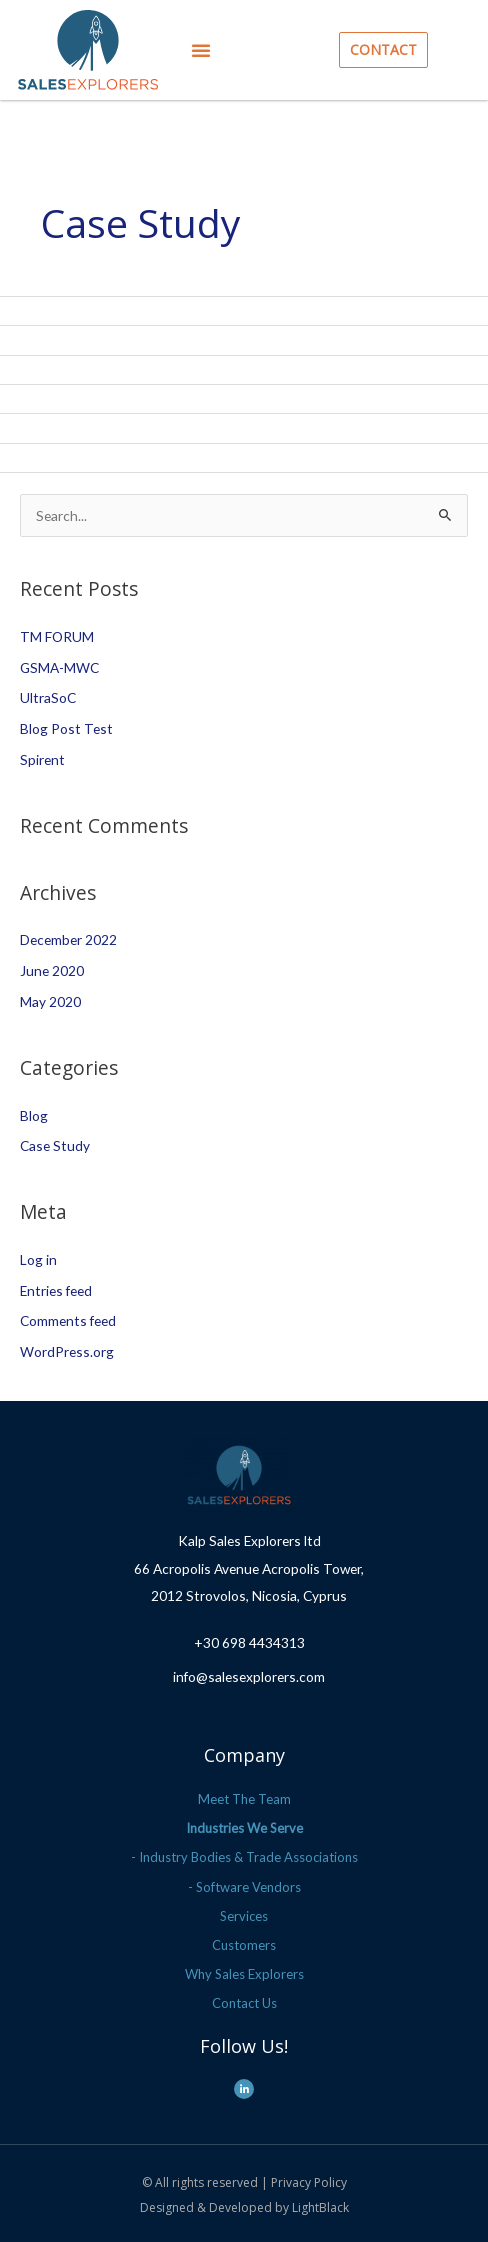 The width and height of the screenshot is (488, 2242). I want to click on GSMA-MWC, so click(59, 667).